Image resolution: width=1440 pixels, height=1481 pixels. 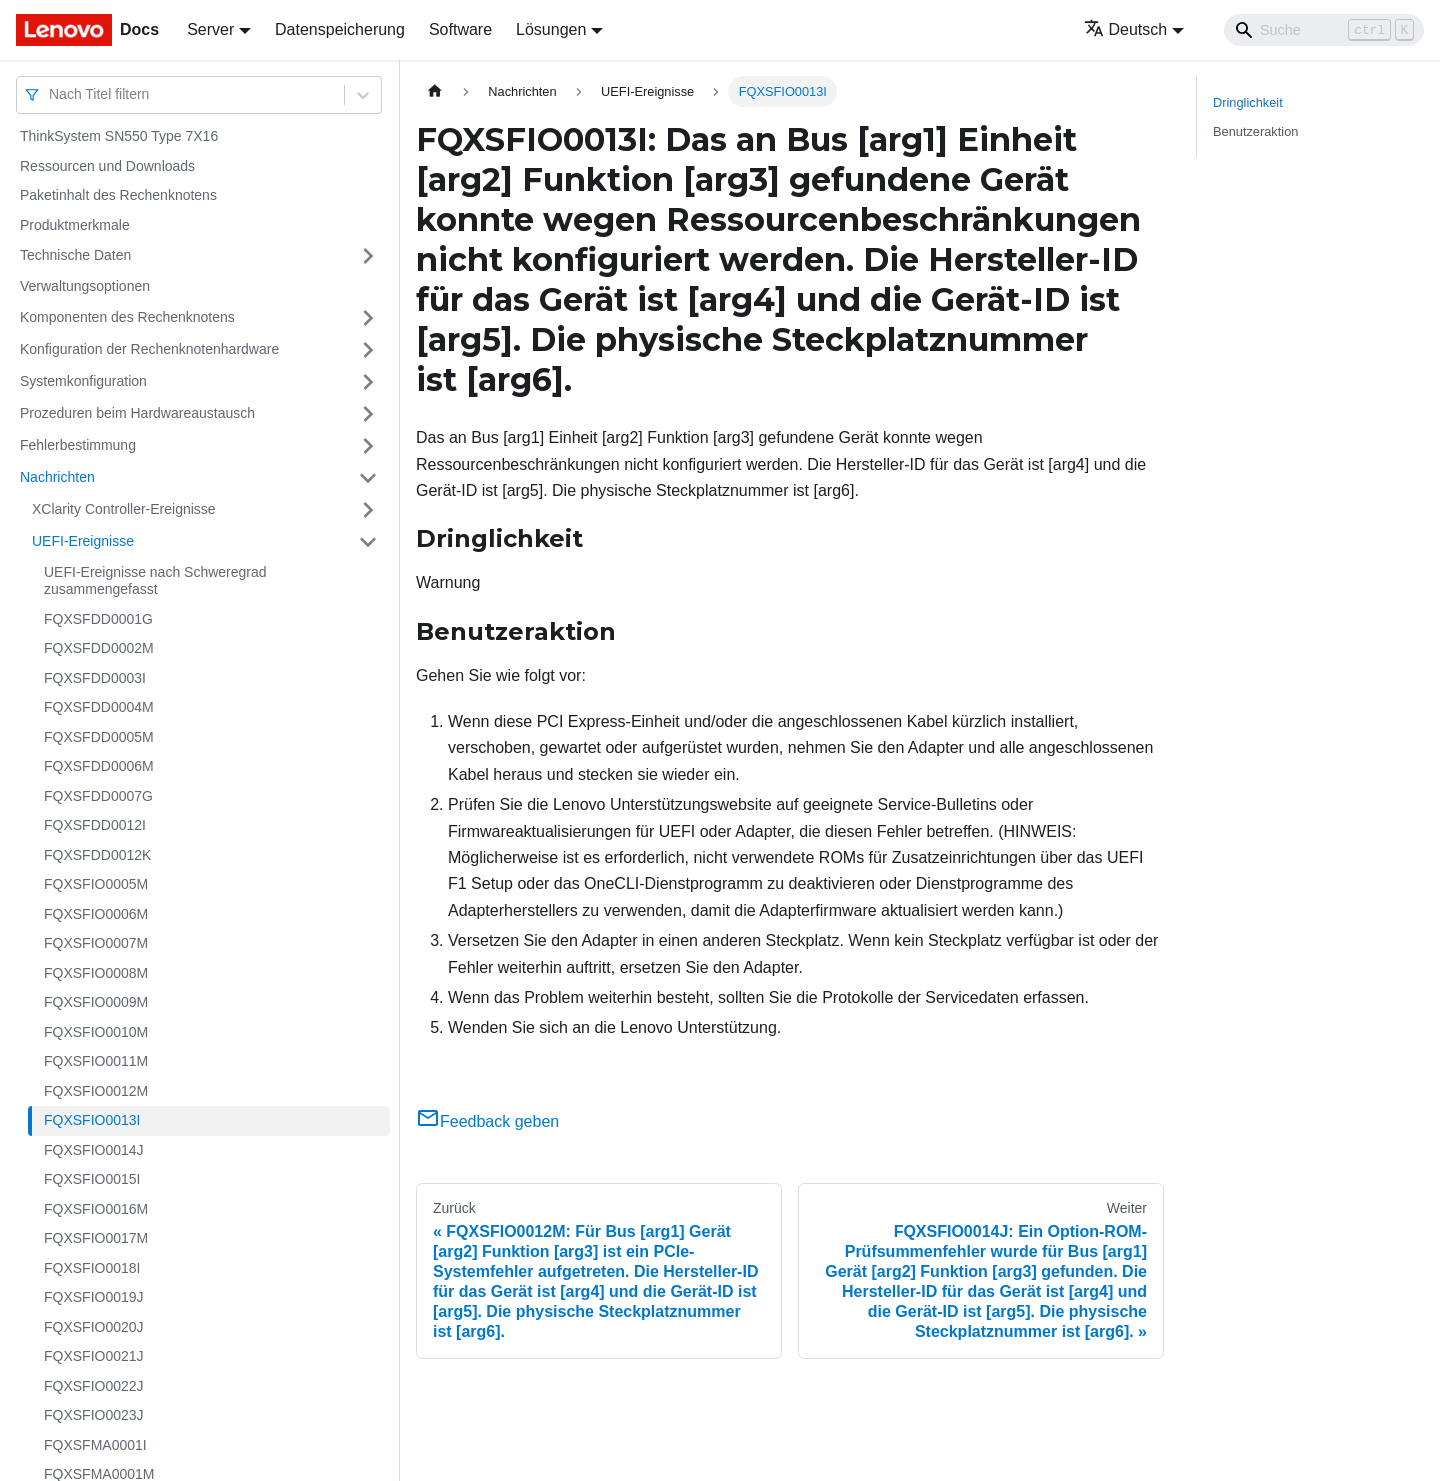 What do you see at coordinates (94, 1297) in the screenshot?
I see `FQXSFIO0019J` at bounding box center [94, 1297].